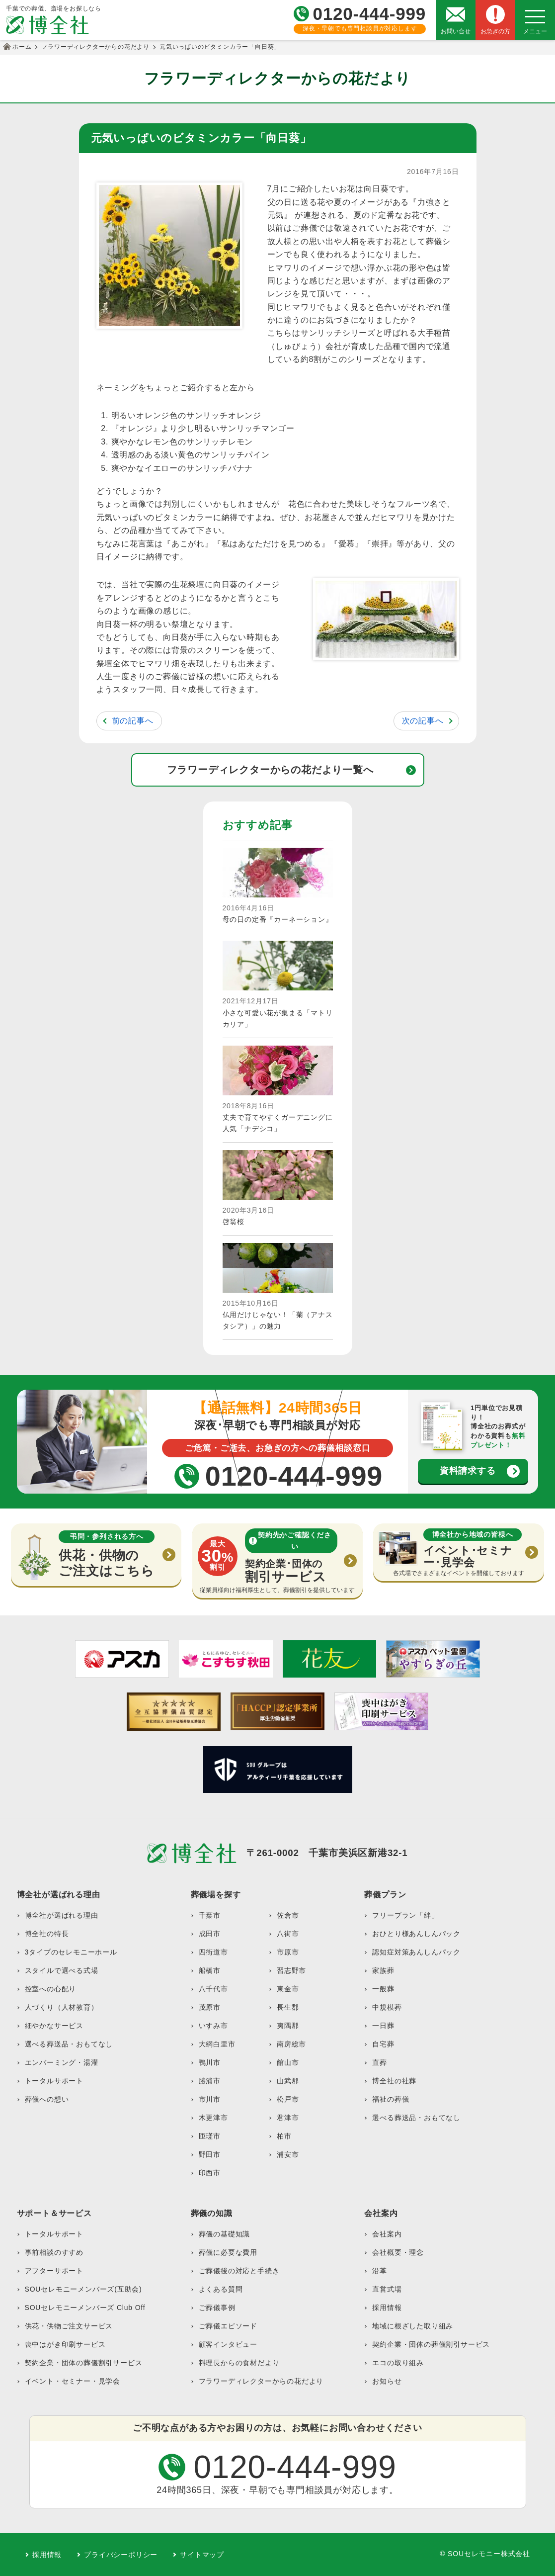 This screenshot has height=2576, width=555. What do you see at coordinates (133, 720) in the screenshot?
I see `前の記事へ` at bounding box center [133, 720].